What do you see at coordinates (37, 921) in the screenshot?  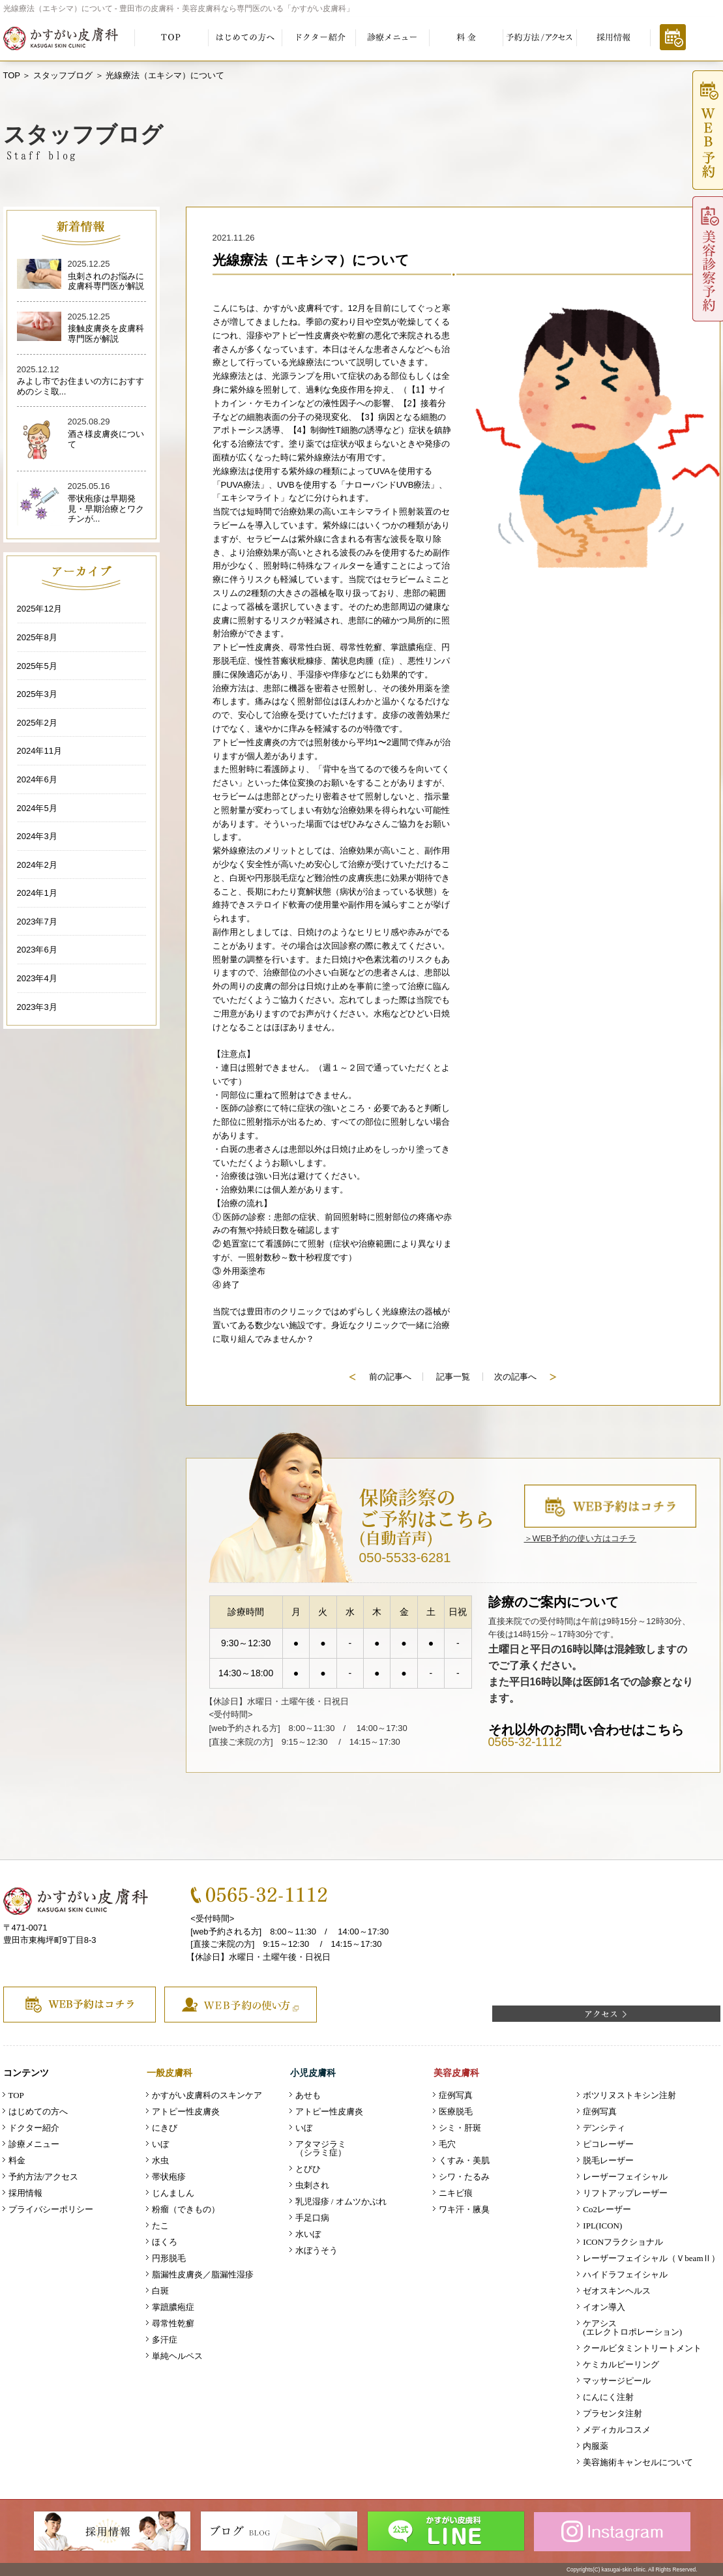 I see `2023年7月` at bounding box center [37, 921].